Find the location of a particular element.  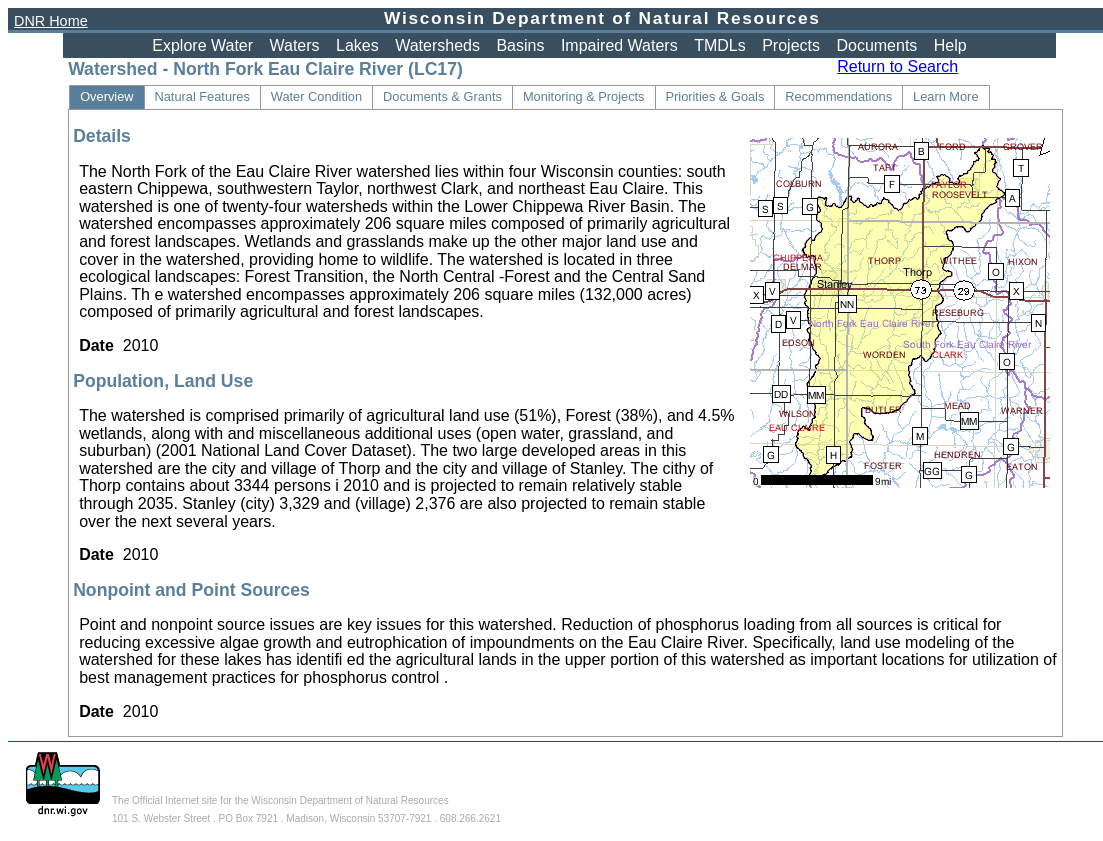

Overview is located at coordinates (106, 96).